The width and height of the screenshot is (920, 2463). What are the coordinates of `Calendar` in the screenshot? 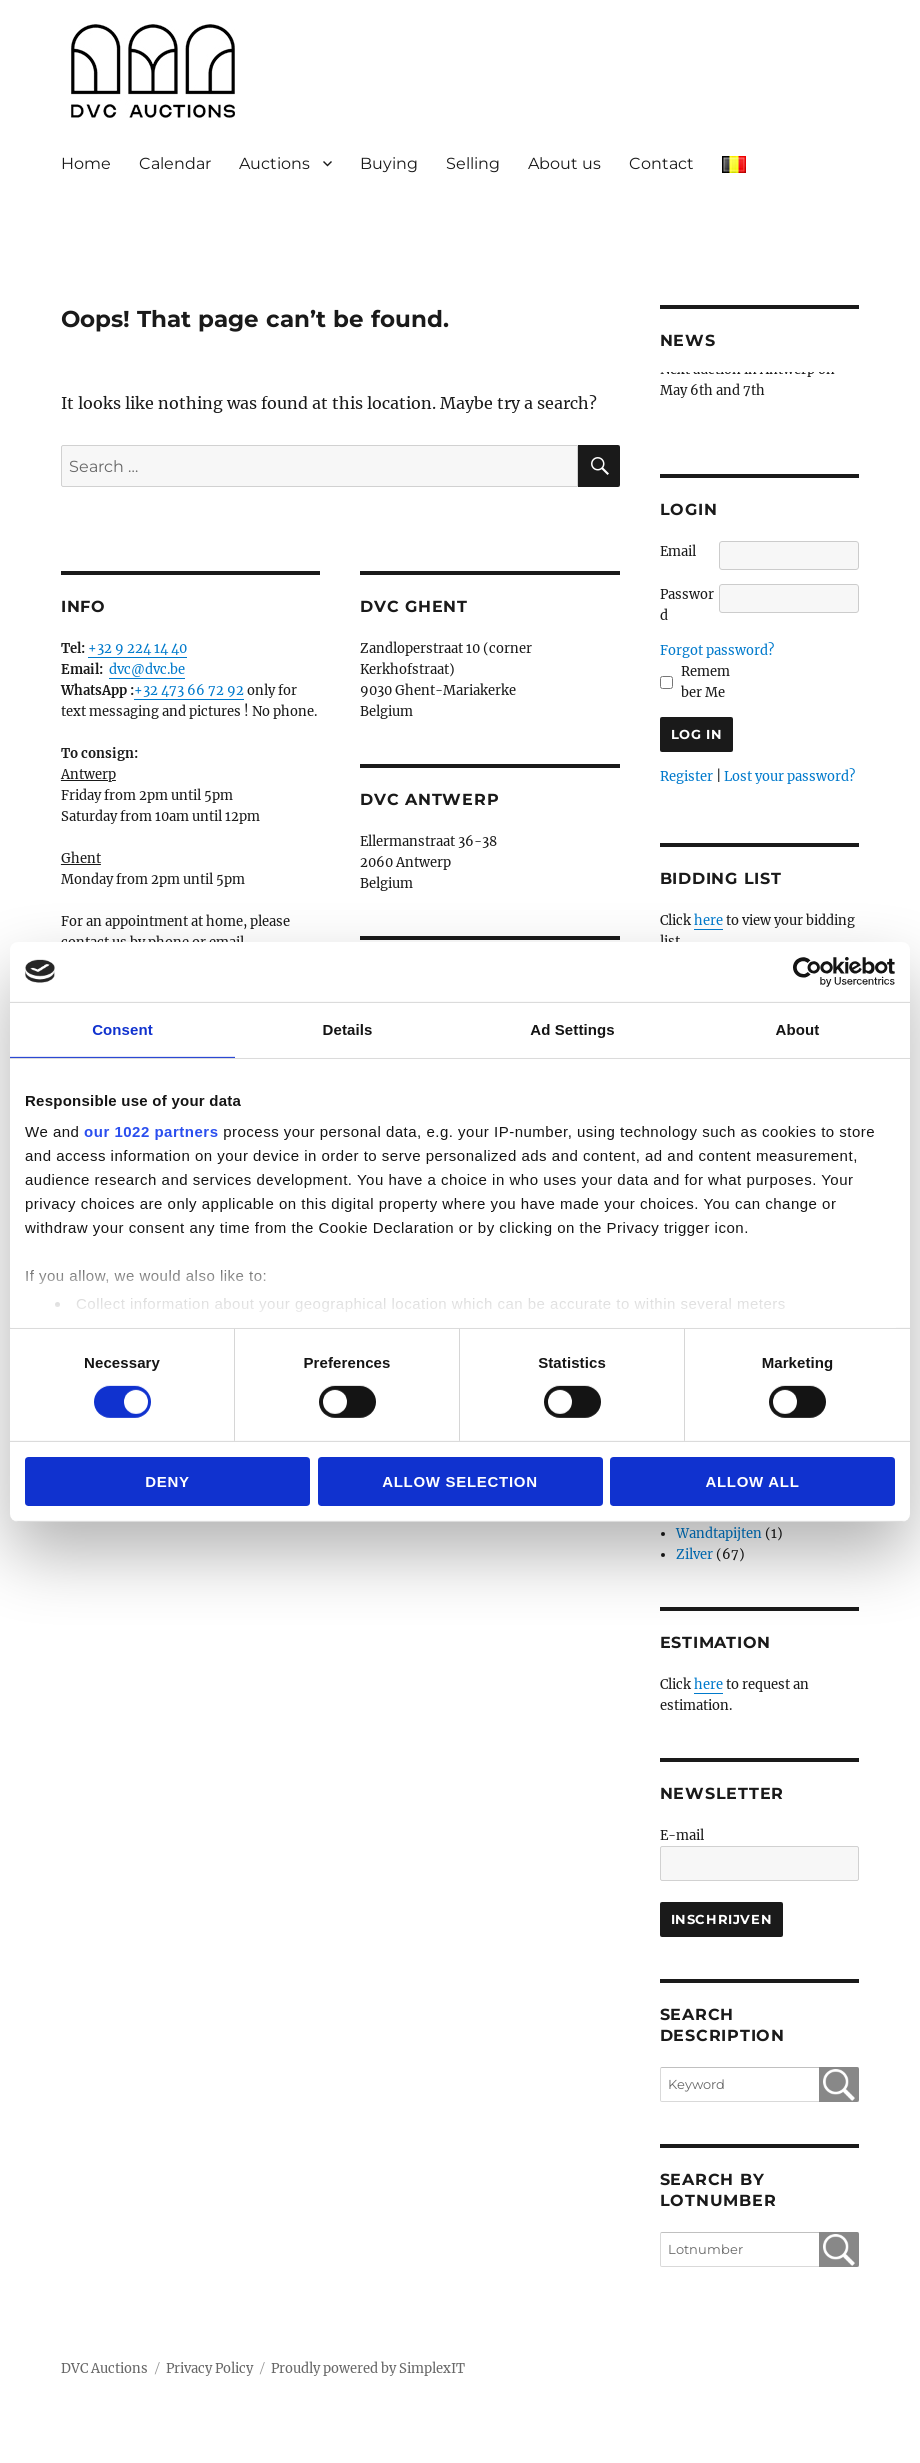 It's located at (175, 163).